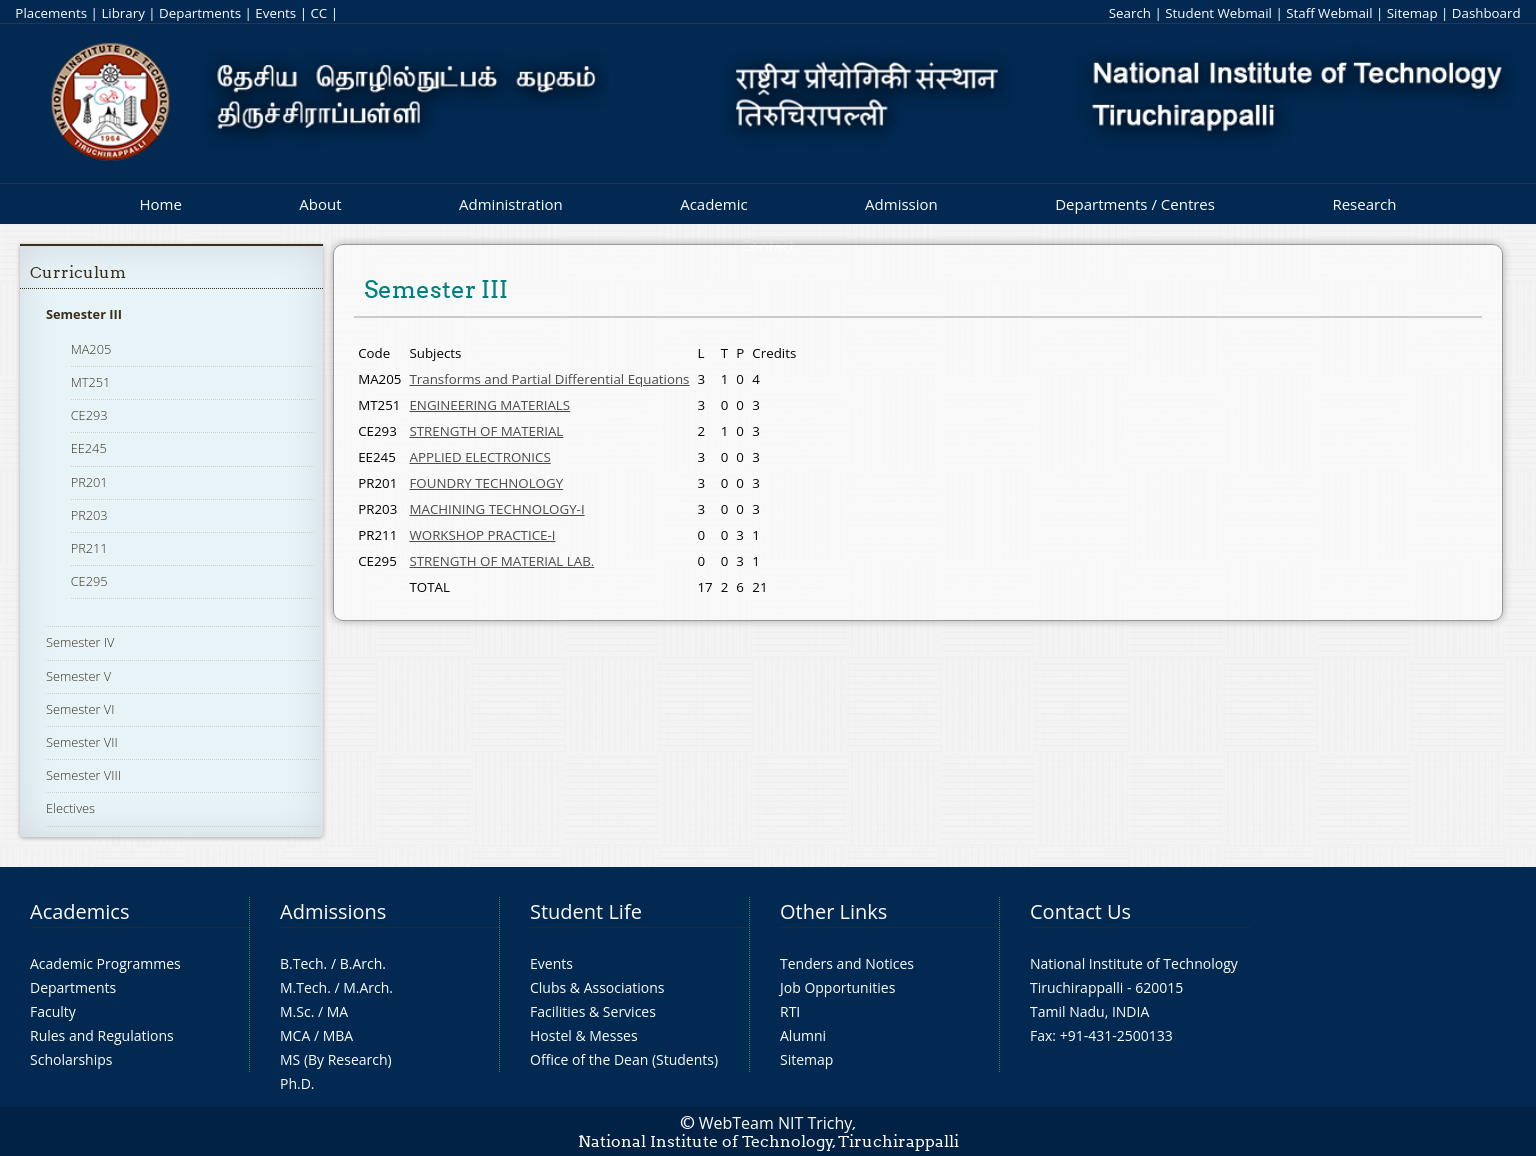 The height and width of the screenshot is (1156, 1536). Describe the element at coordinates (837, 987) in the screenshot. I see `Job Opportunities` at that location.